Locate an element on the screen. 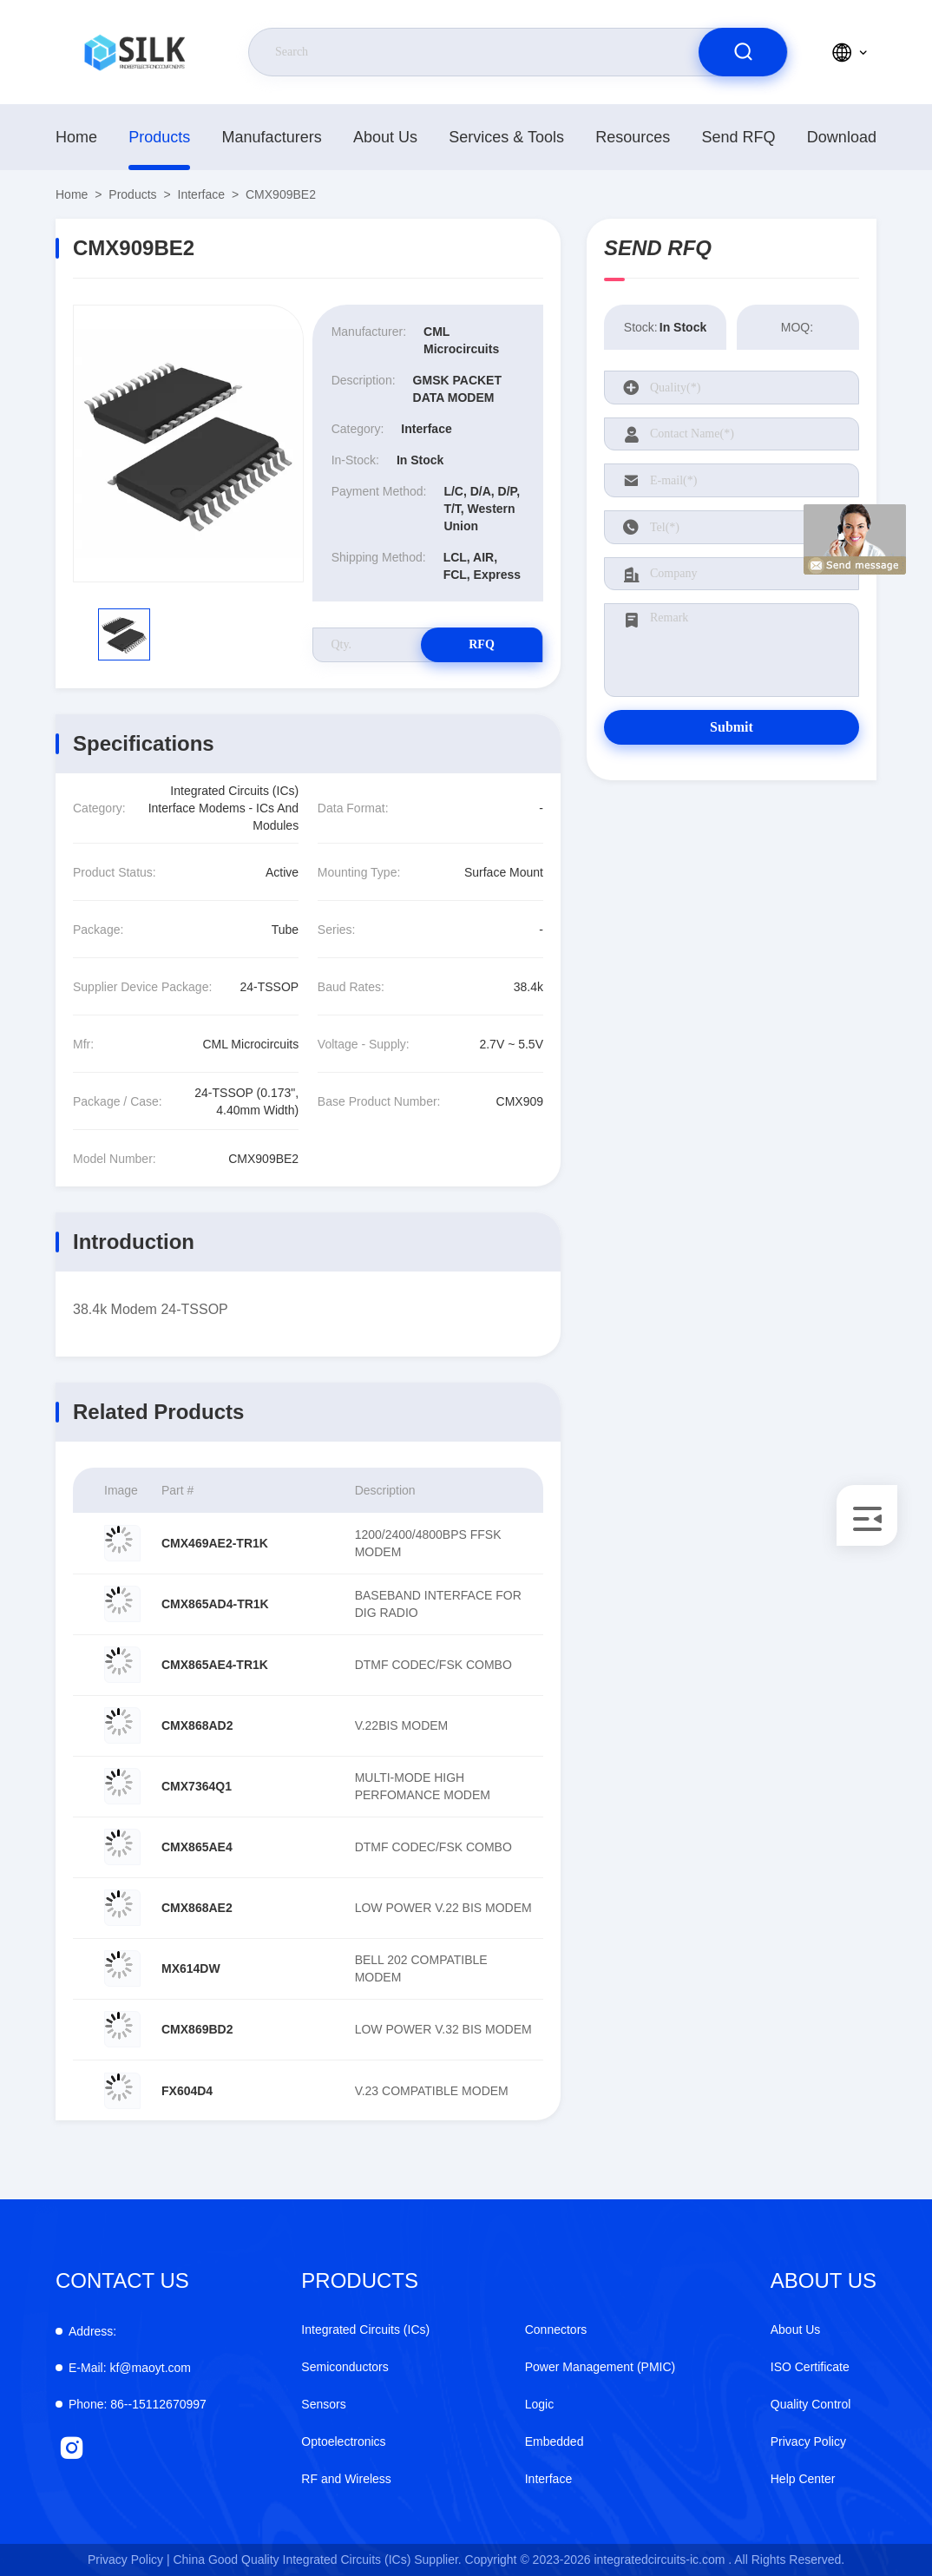  kf@maoyt.com is located at coordinates (130, 2368).